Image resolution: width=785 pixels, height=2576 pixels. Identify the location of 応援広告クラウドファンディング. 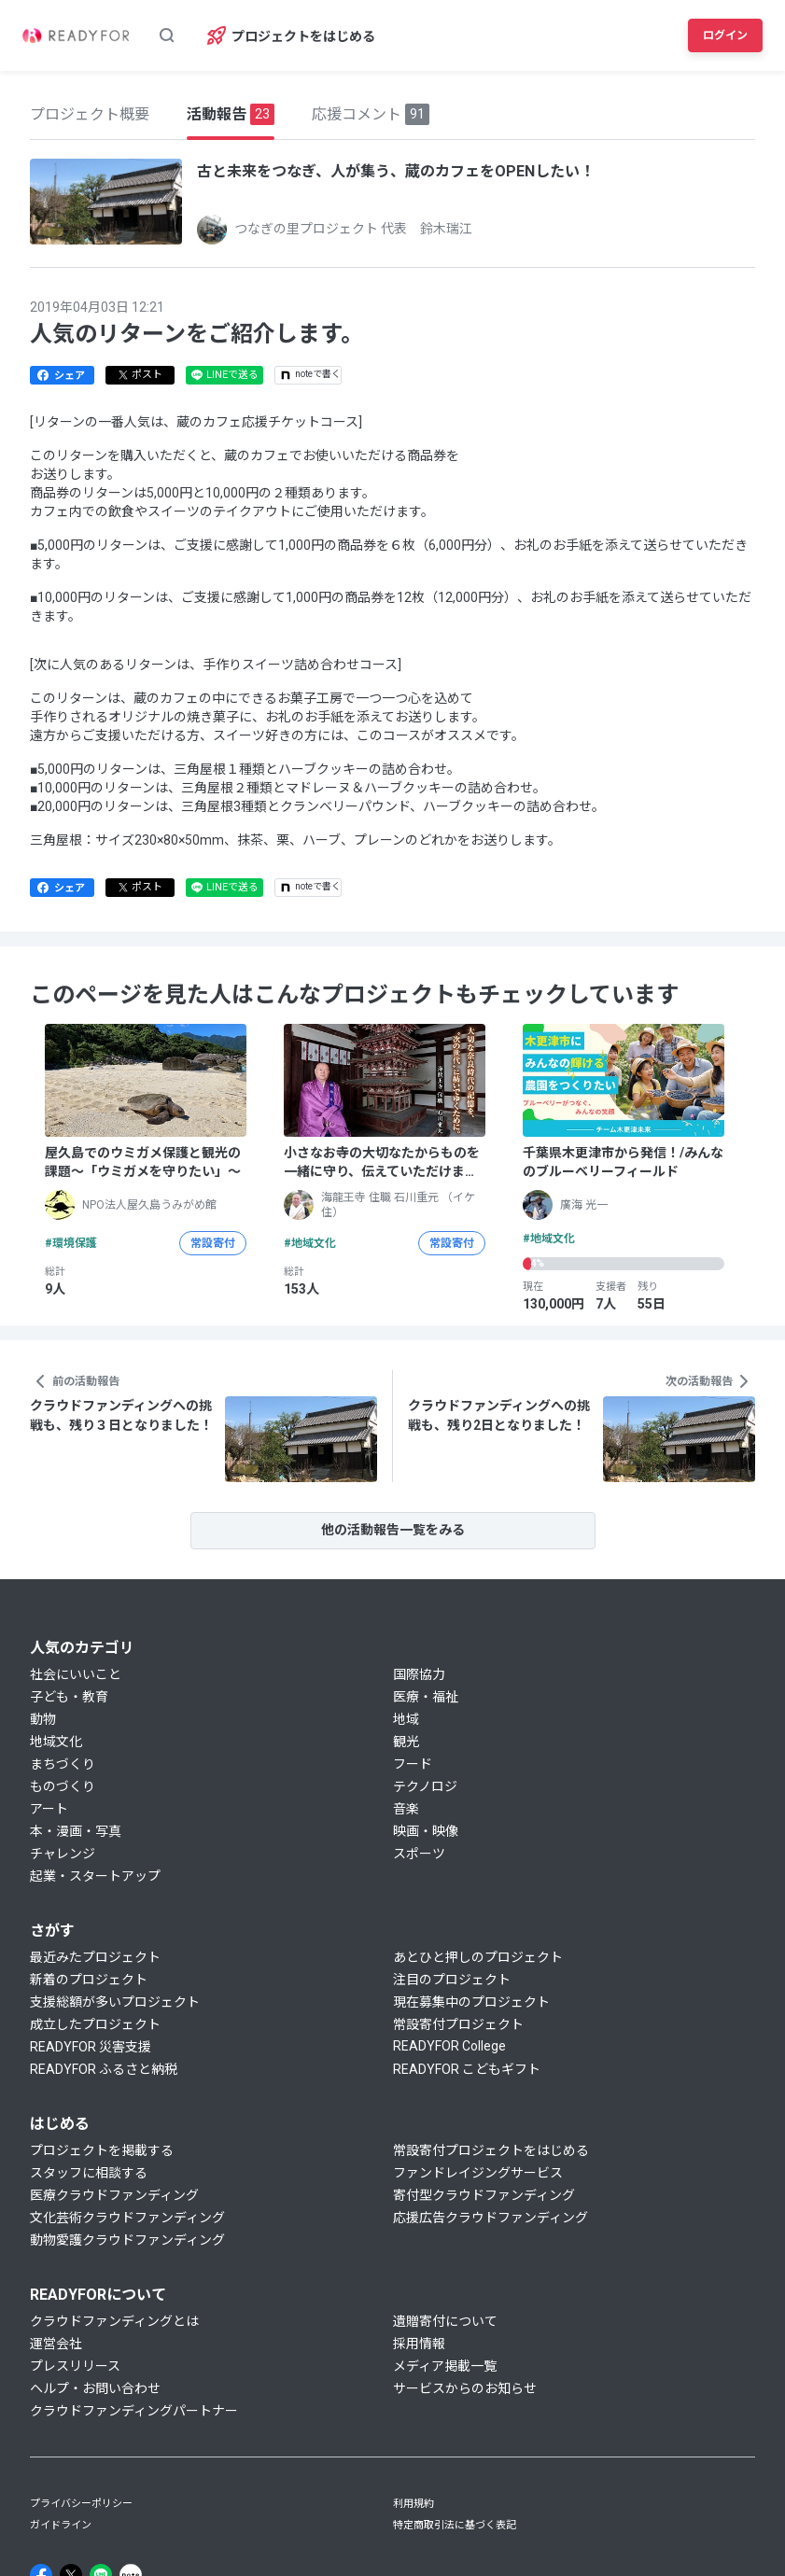
(490, 2217).